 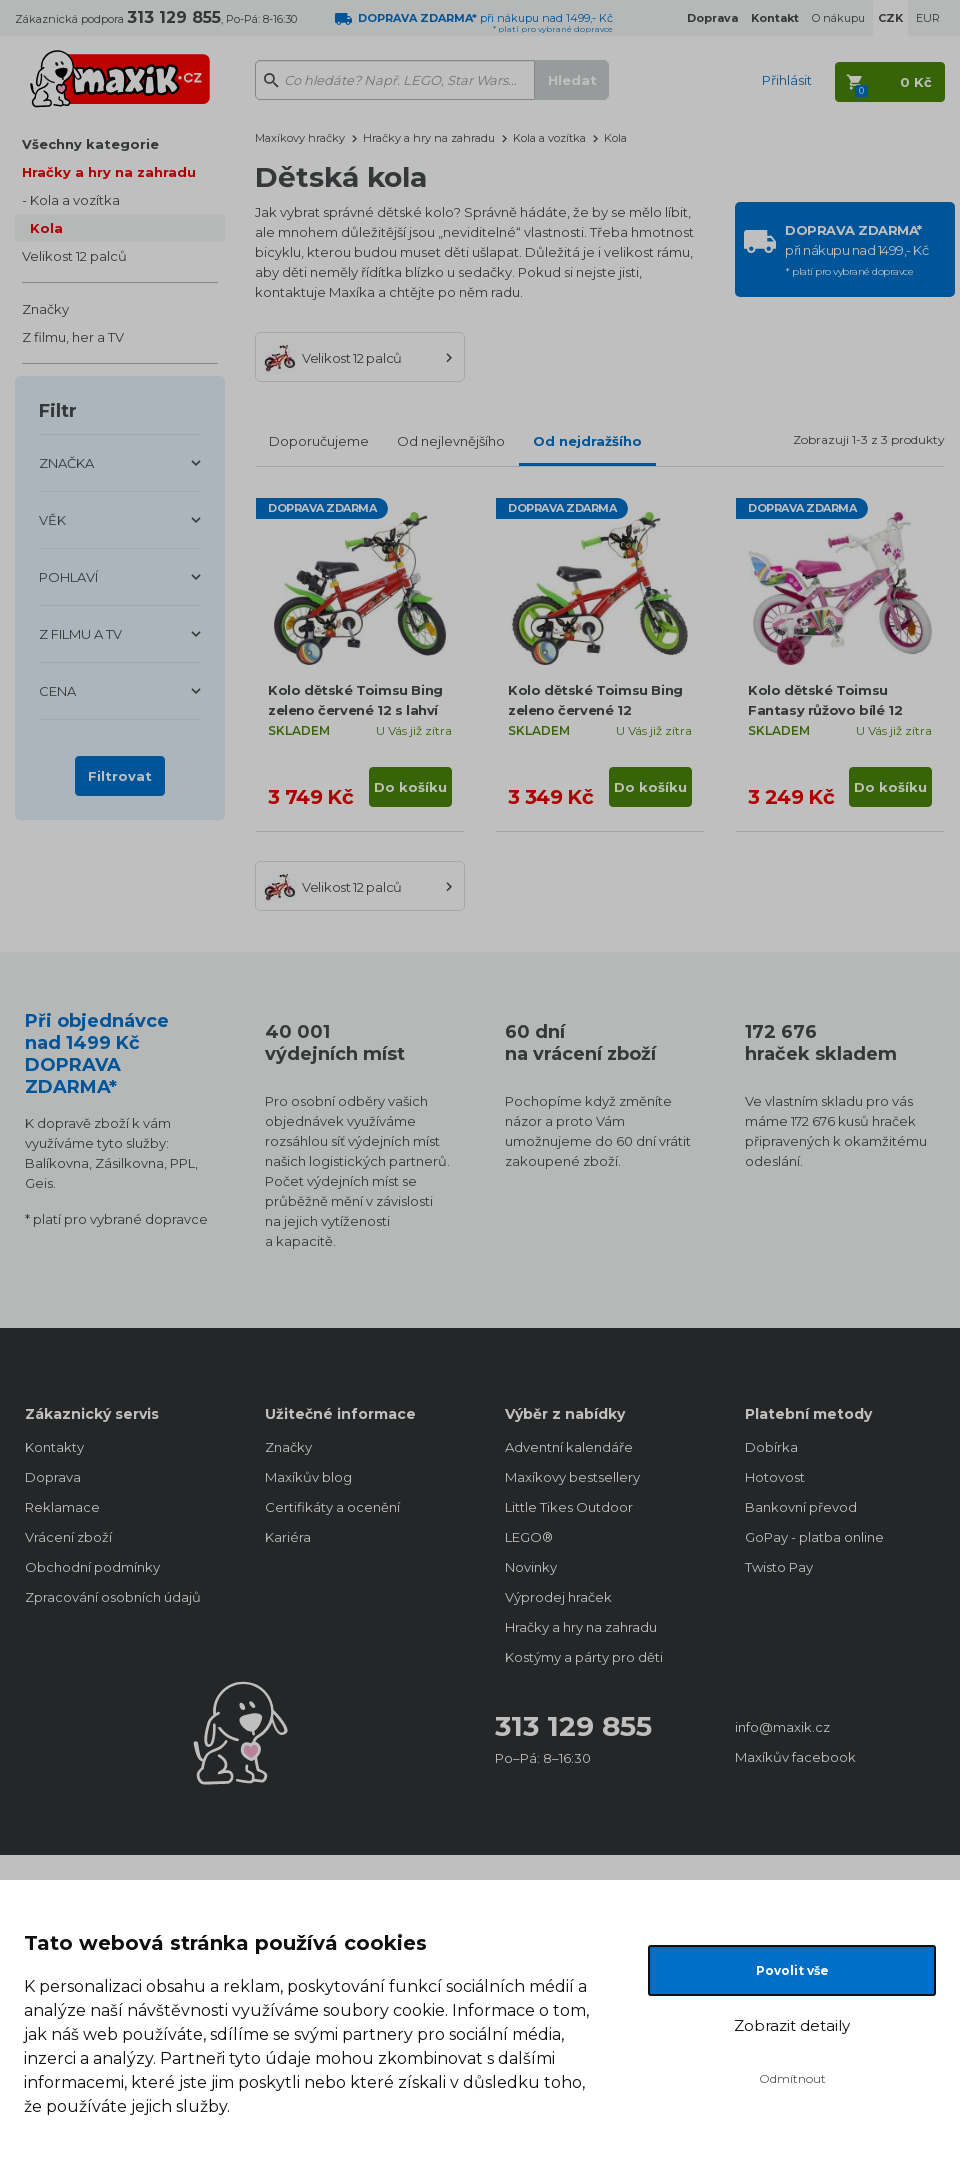 I want to click on VĚK, so click(x=52, y=520).